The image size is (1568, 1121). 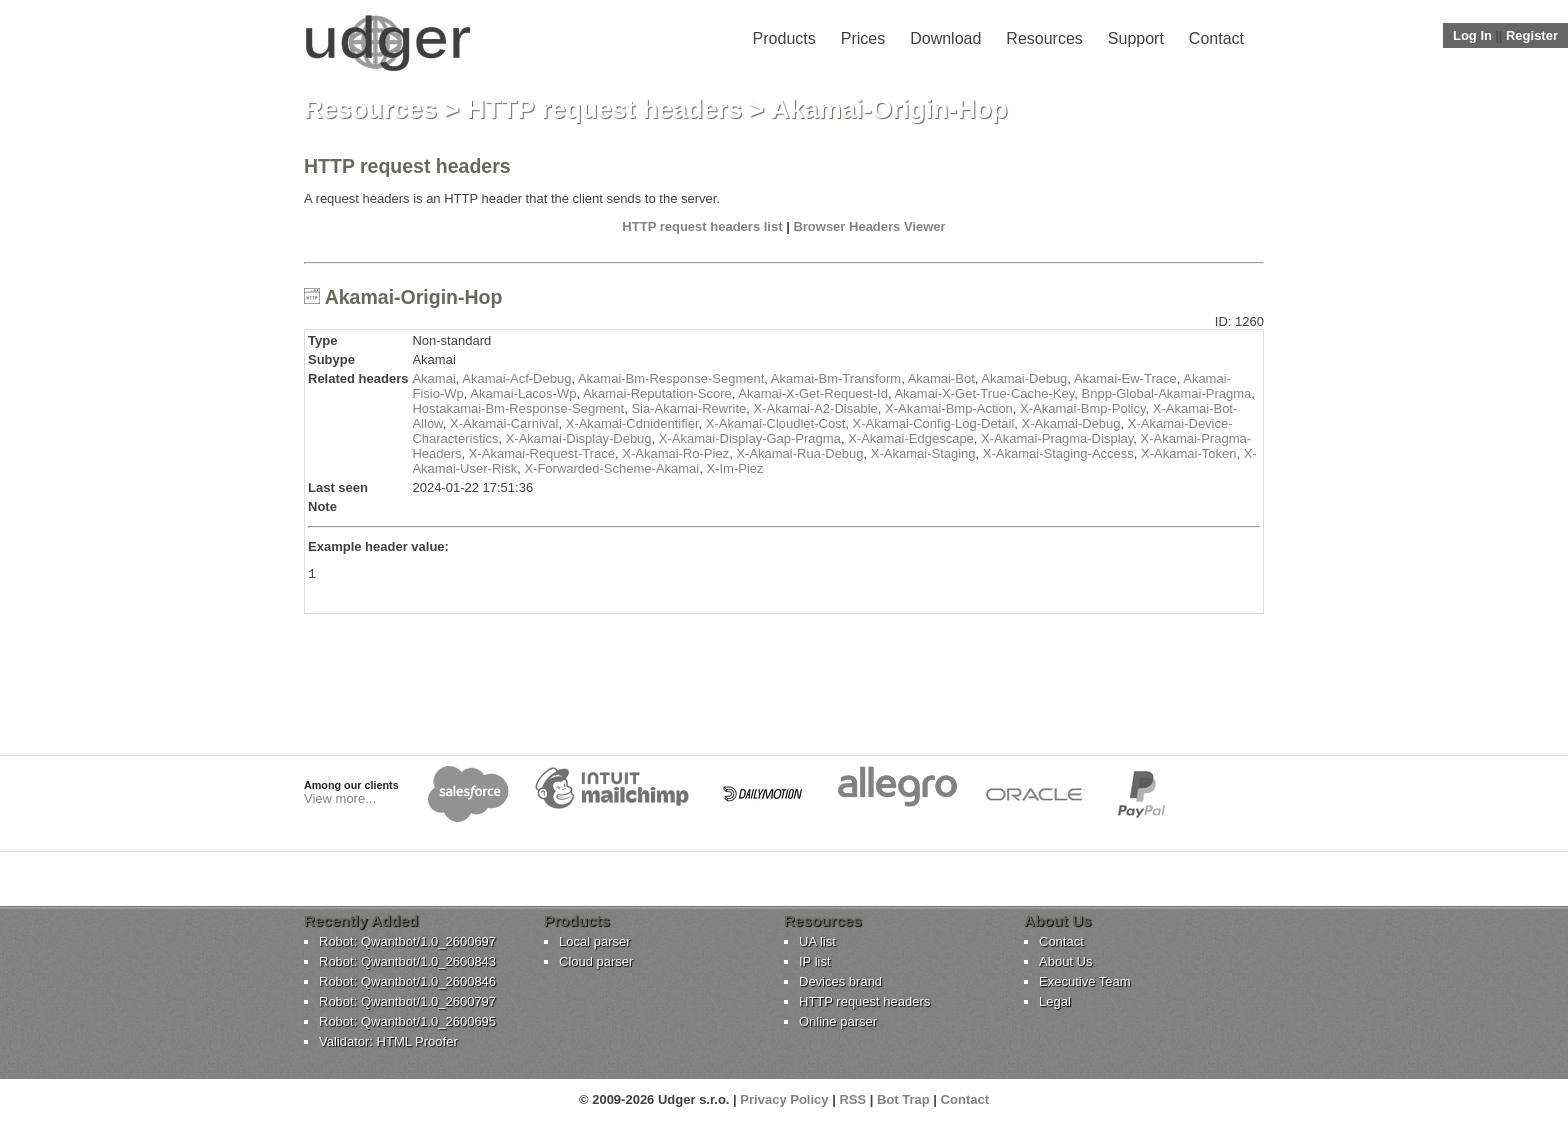 I want to click on Online parser, so click(x=838, y=1021).